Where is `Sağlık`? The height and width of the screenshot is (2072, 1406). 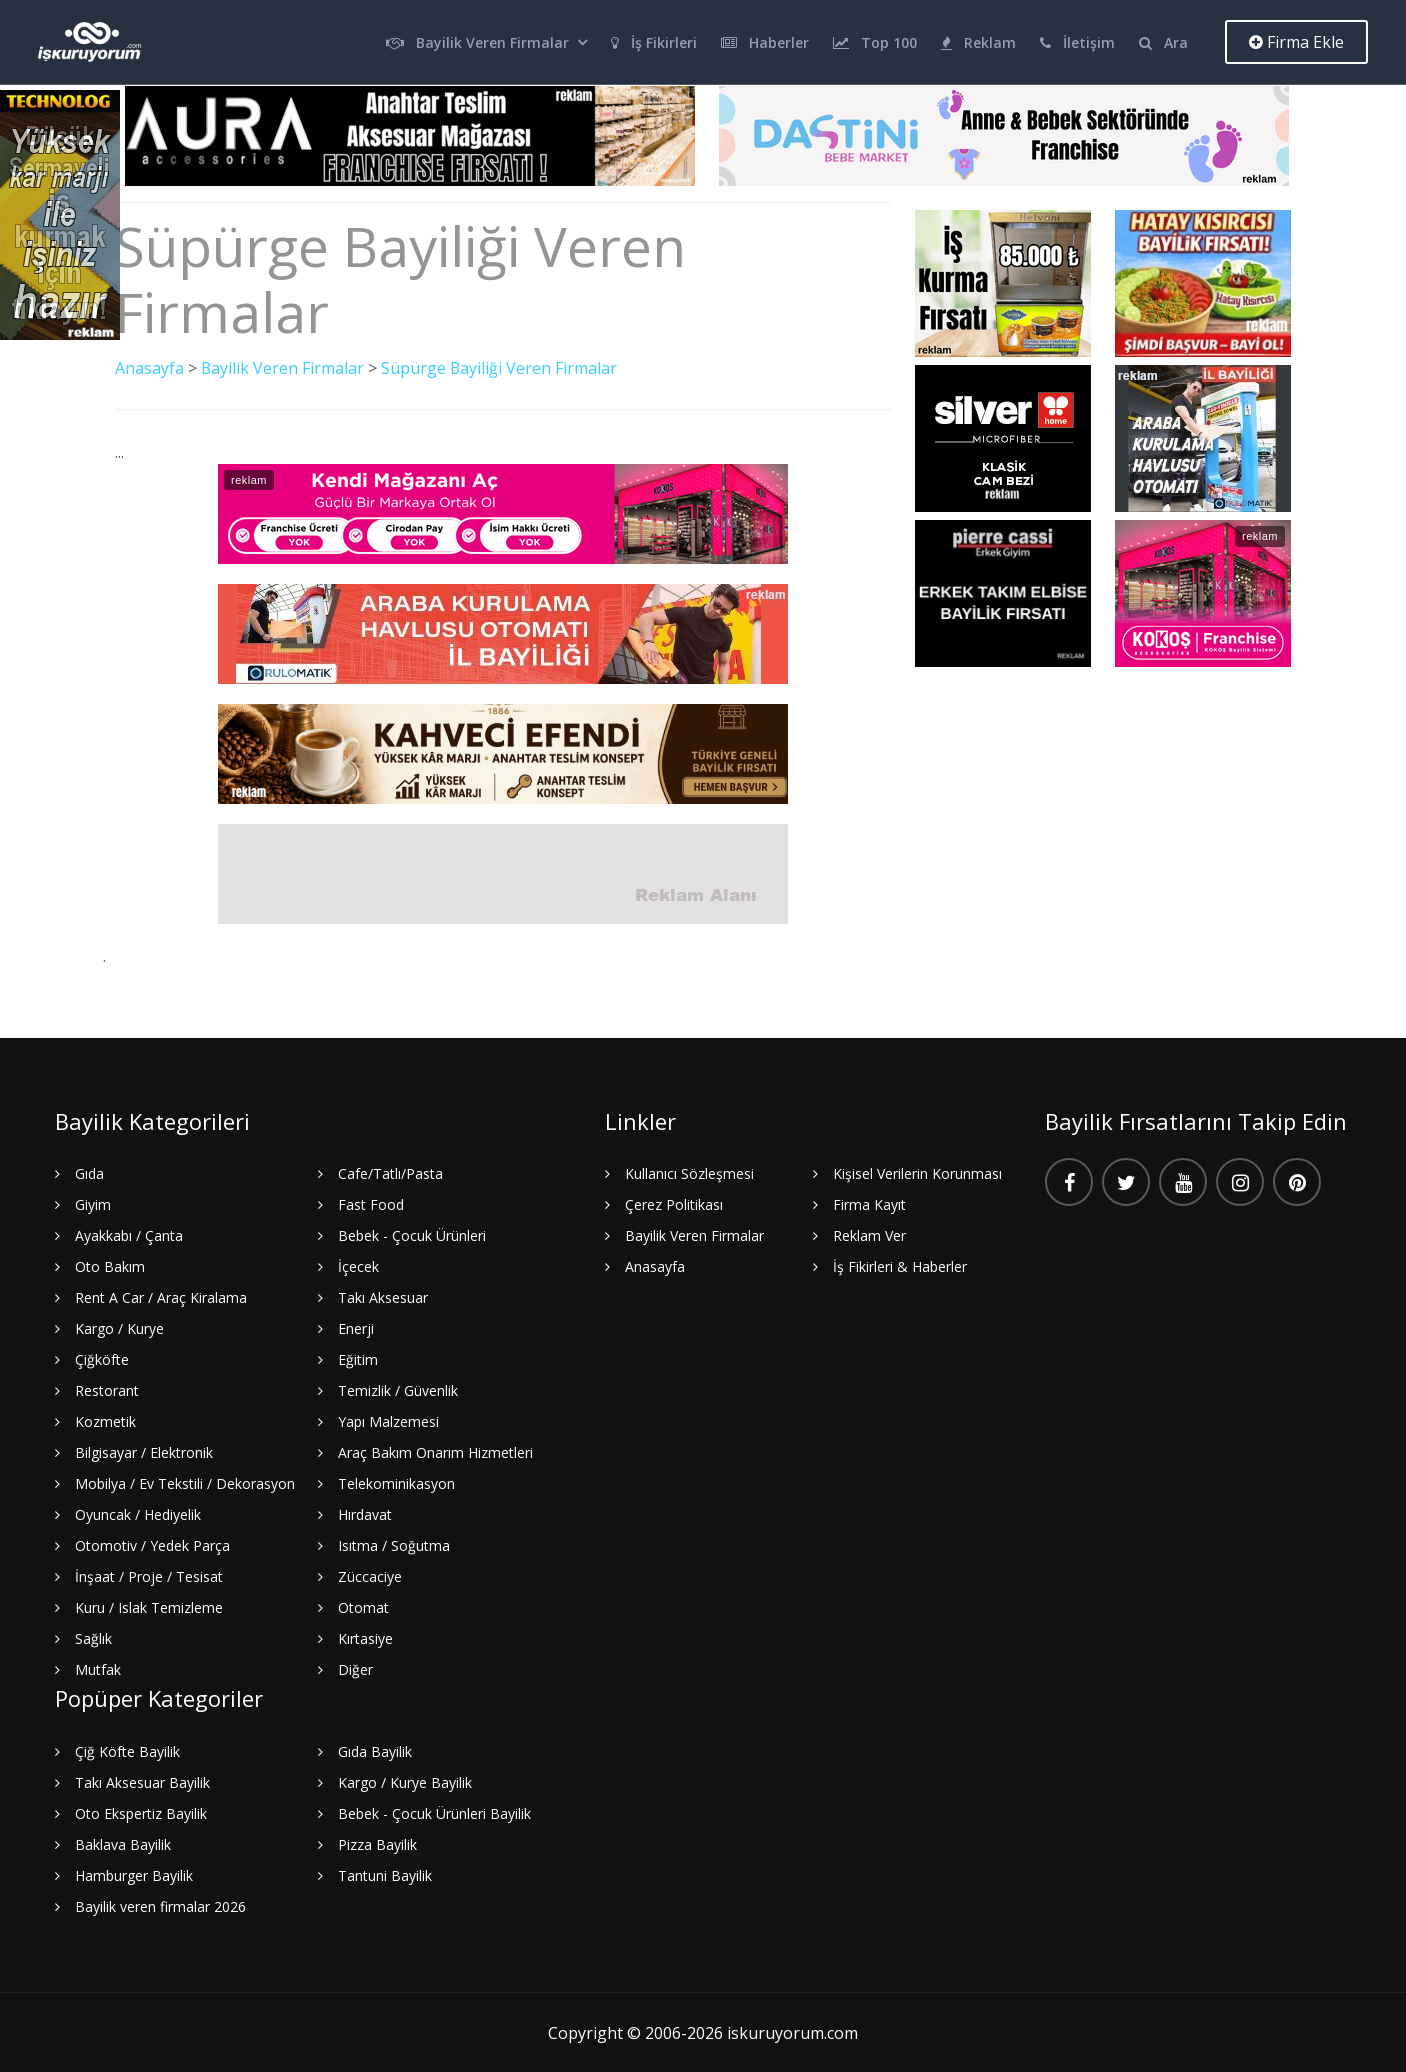 Sağlık is located at coordinates (93, 1637).